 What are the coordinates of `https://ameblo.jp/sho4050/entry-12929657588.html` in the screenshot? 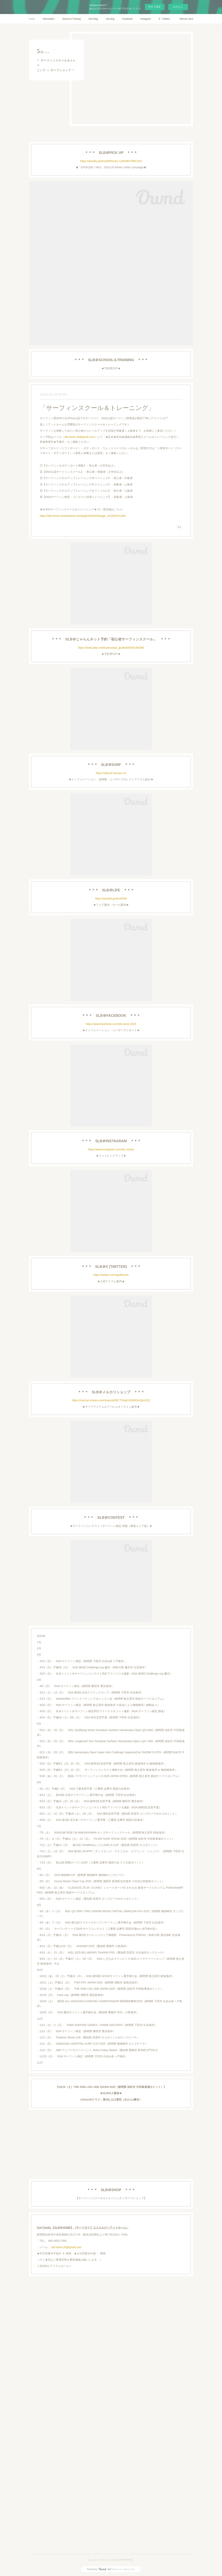 It's located at (111, 161).